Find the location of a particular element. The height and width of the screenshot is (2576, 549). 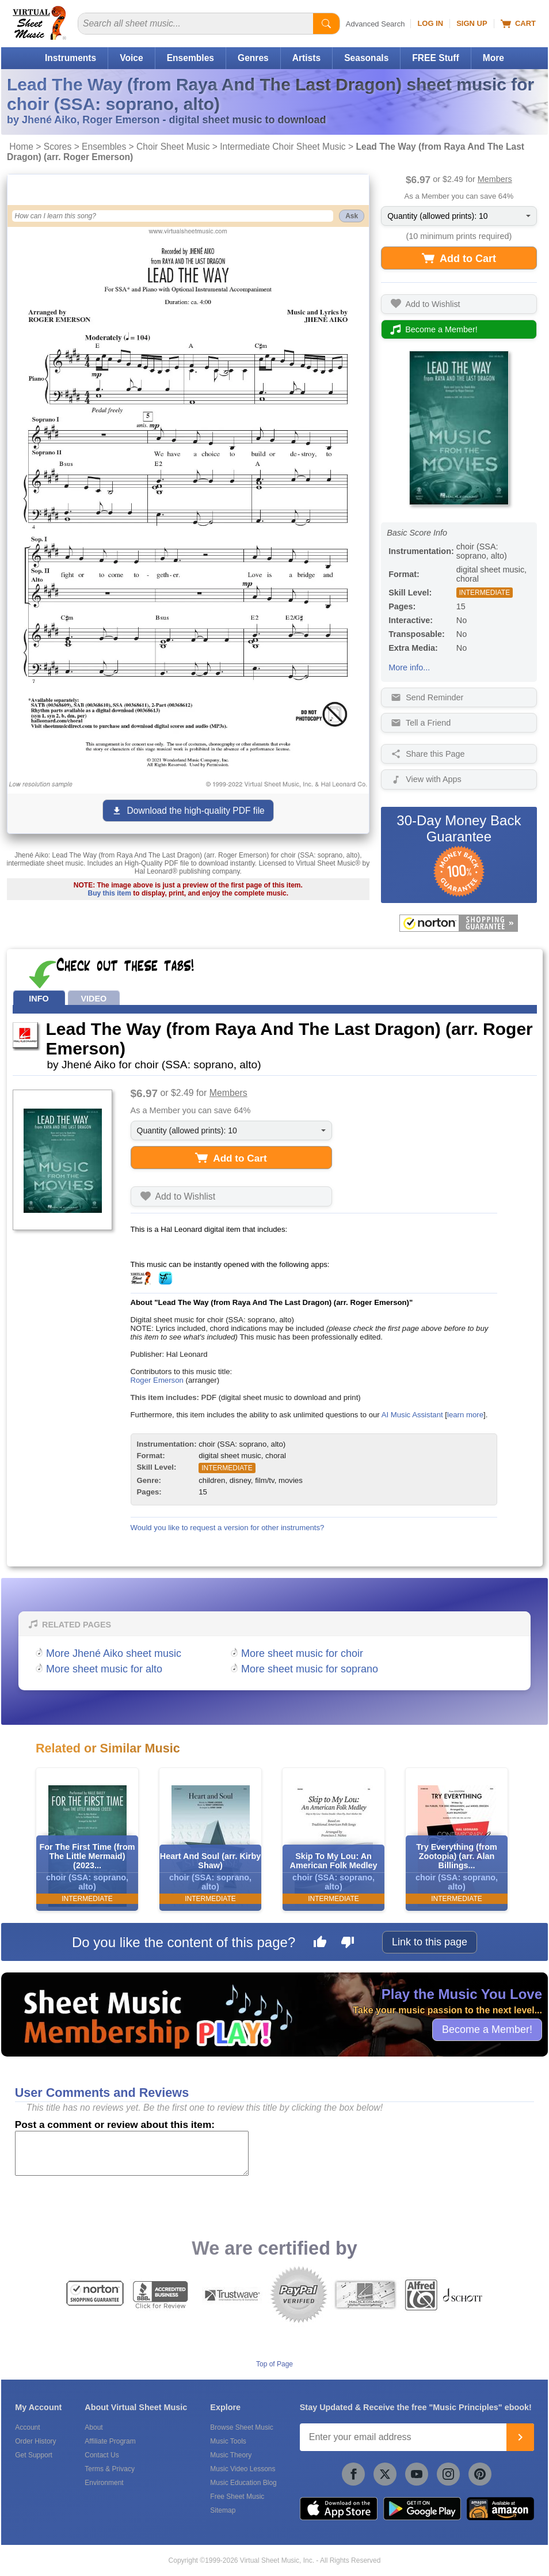

Artists is located at coordinates (306, 58).